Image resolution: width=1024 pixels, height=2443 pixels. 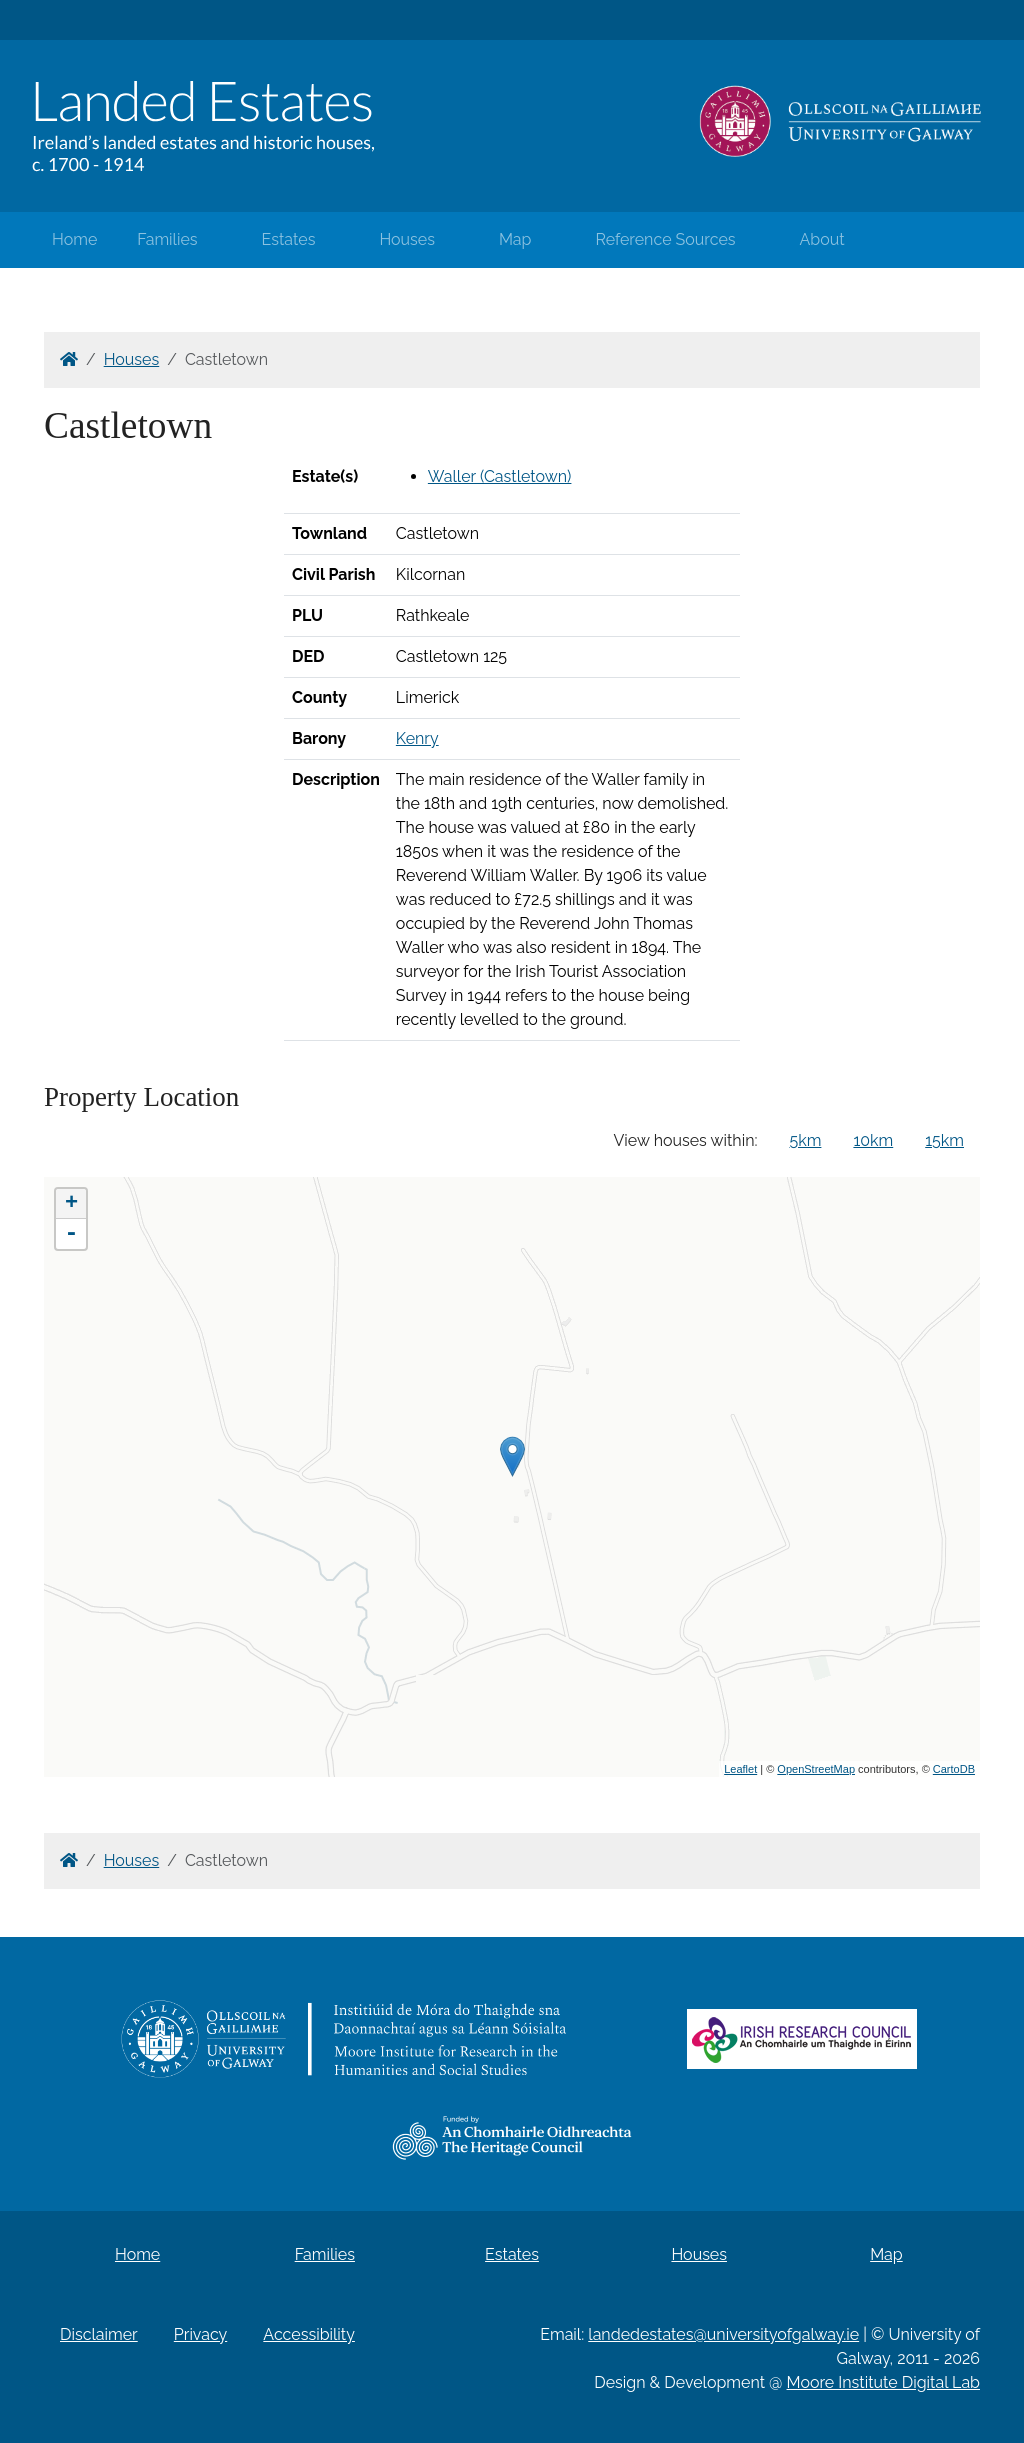 What do you see at coordinates (500, 476) in the screenshot?
I see `Waller (Castletown)` at bounding box center [500, 476].